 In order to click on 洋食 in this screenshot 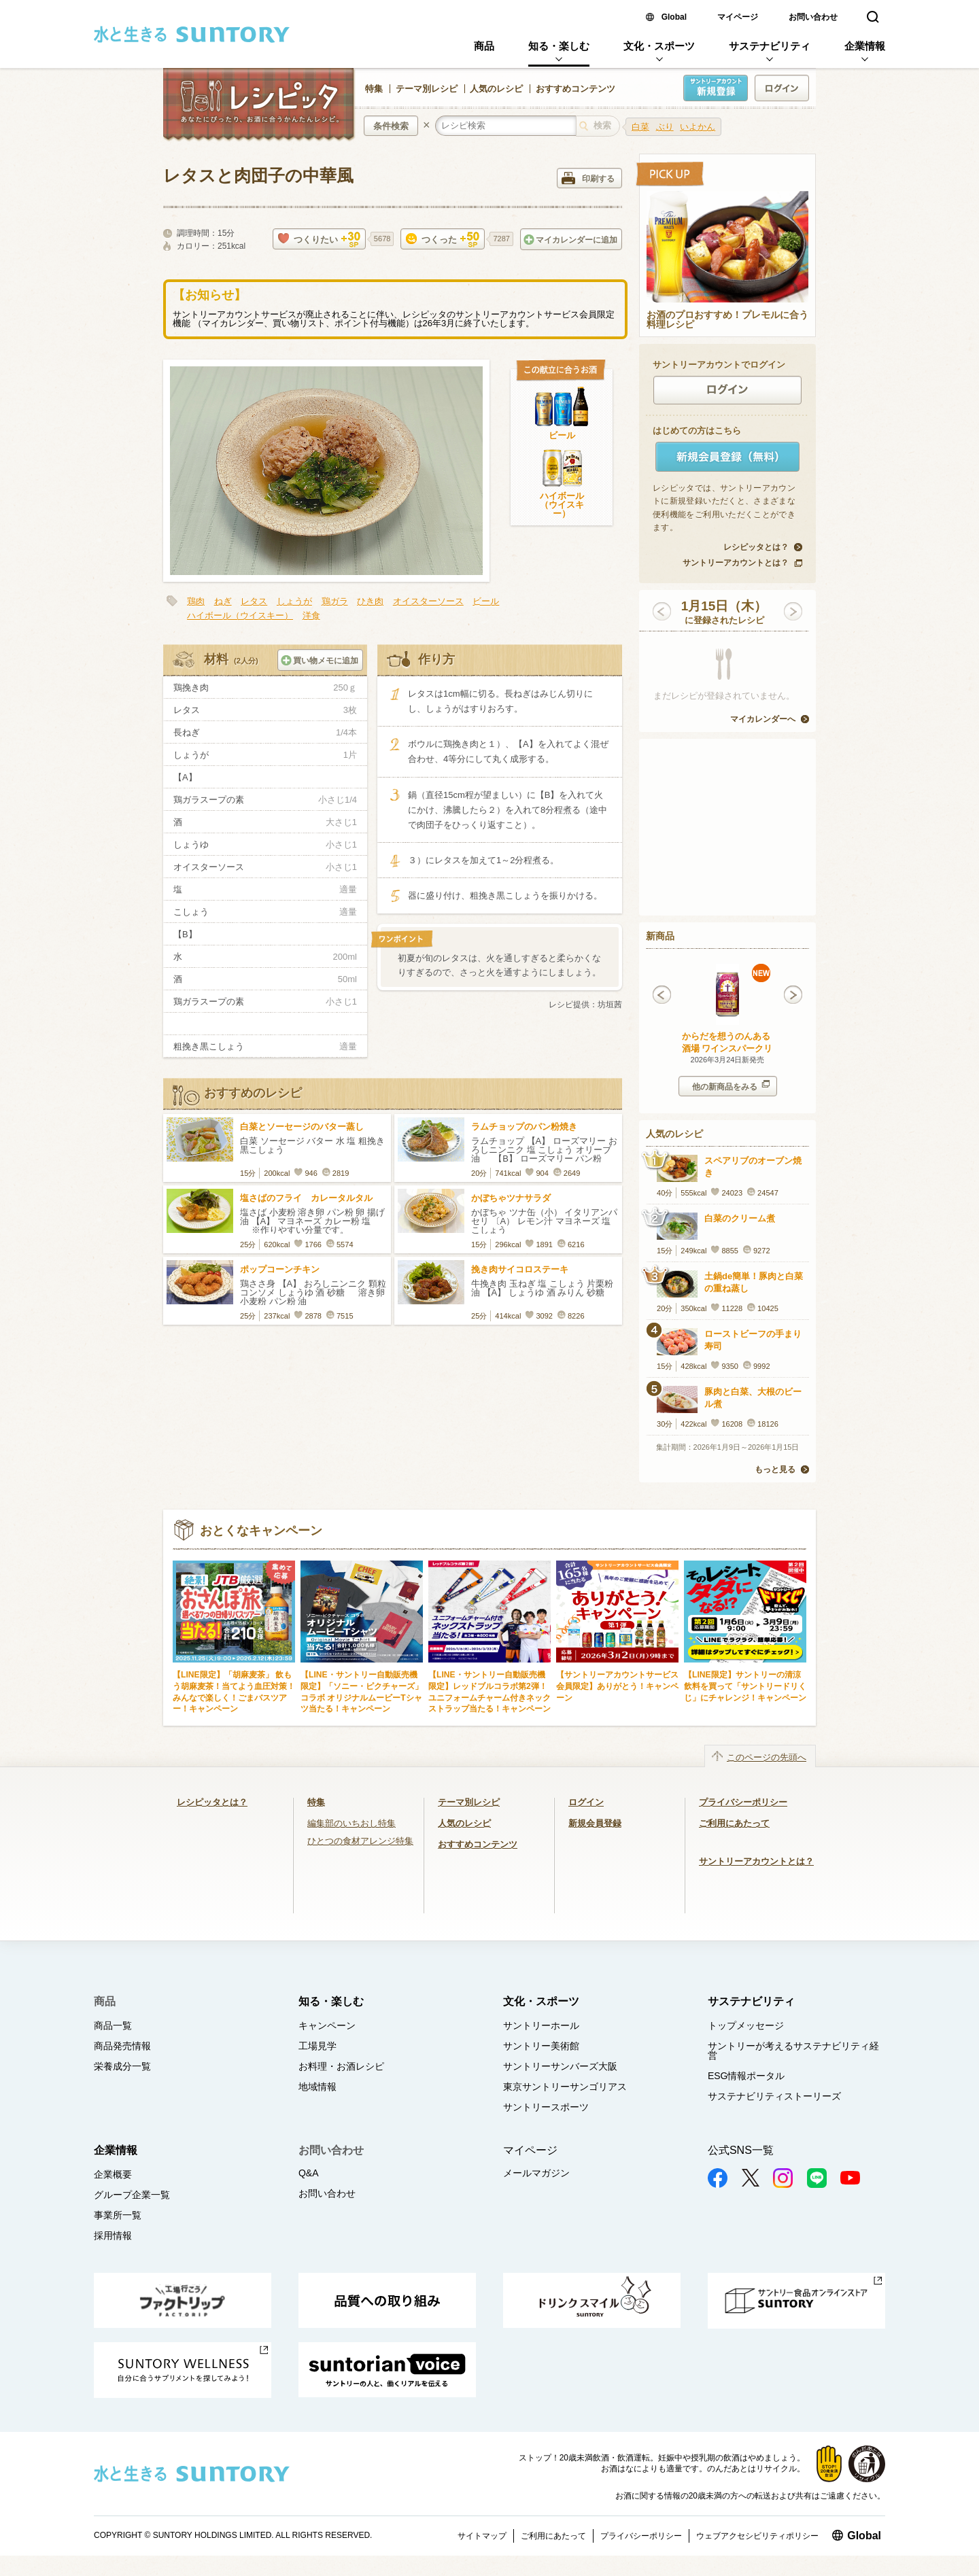, I will do `click(311, 615)`.